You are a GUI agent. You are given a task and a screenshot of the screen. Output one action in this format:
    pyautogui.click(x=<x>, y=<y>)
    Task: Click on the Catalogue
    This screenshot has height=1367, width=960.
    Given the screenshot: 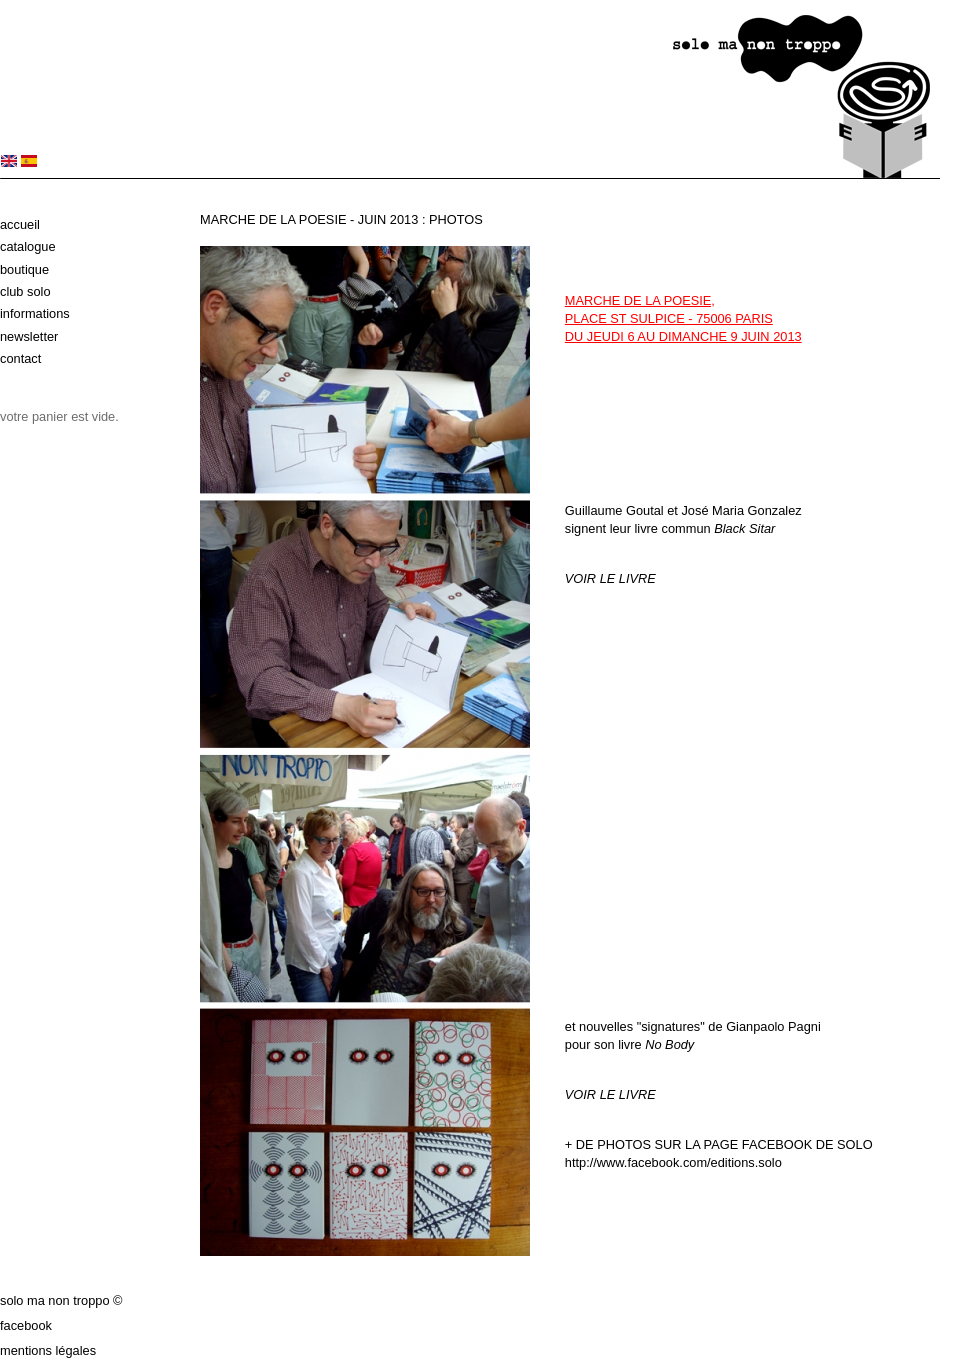 What is the action you would take?
    pyautogui.click(x=28, y=246)
    